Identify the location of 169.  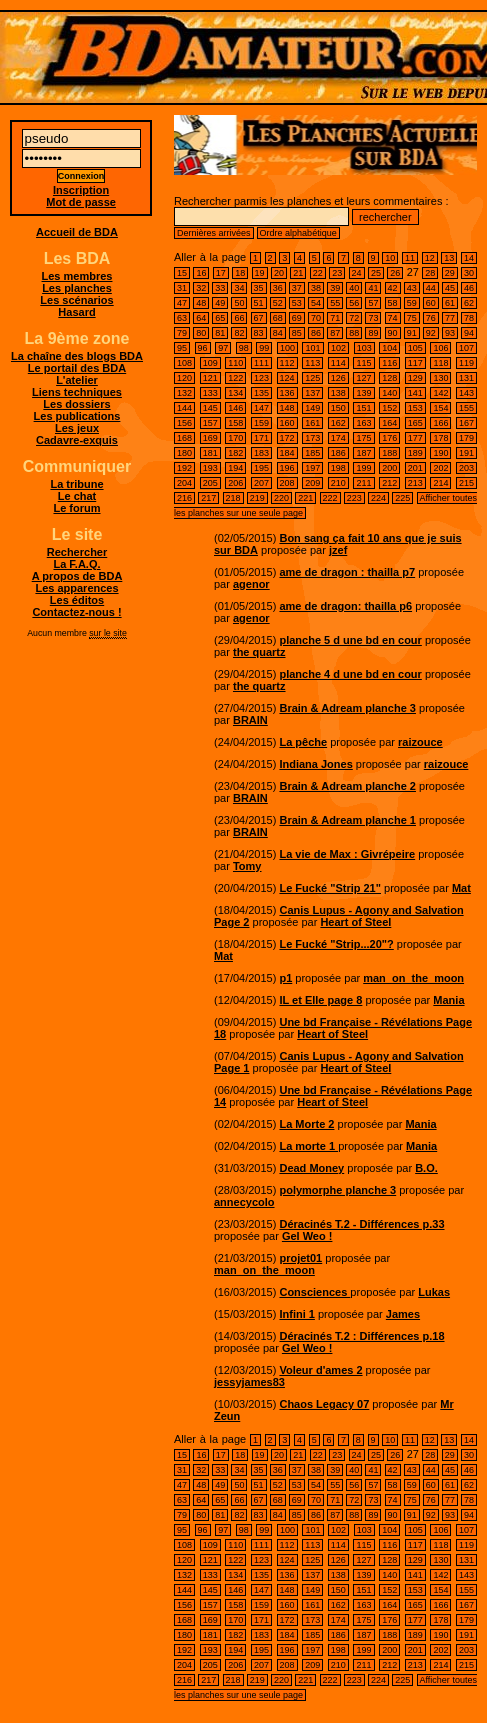
(210, 438).